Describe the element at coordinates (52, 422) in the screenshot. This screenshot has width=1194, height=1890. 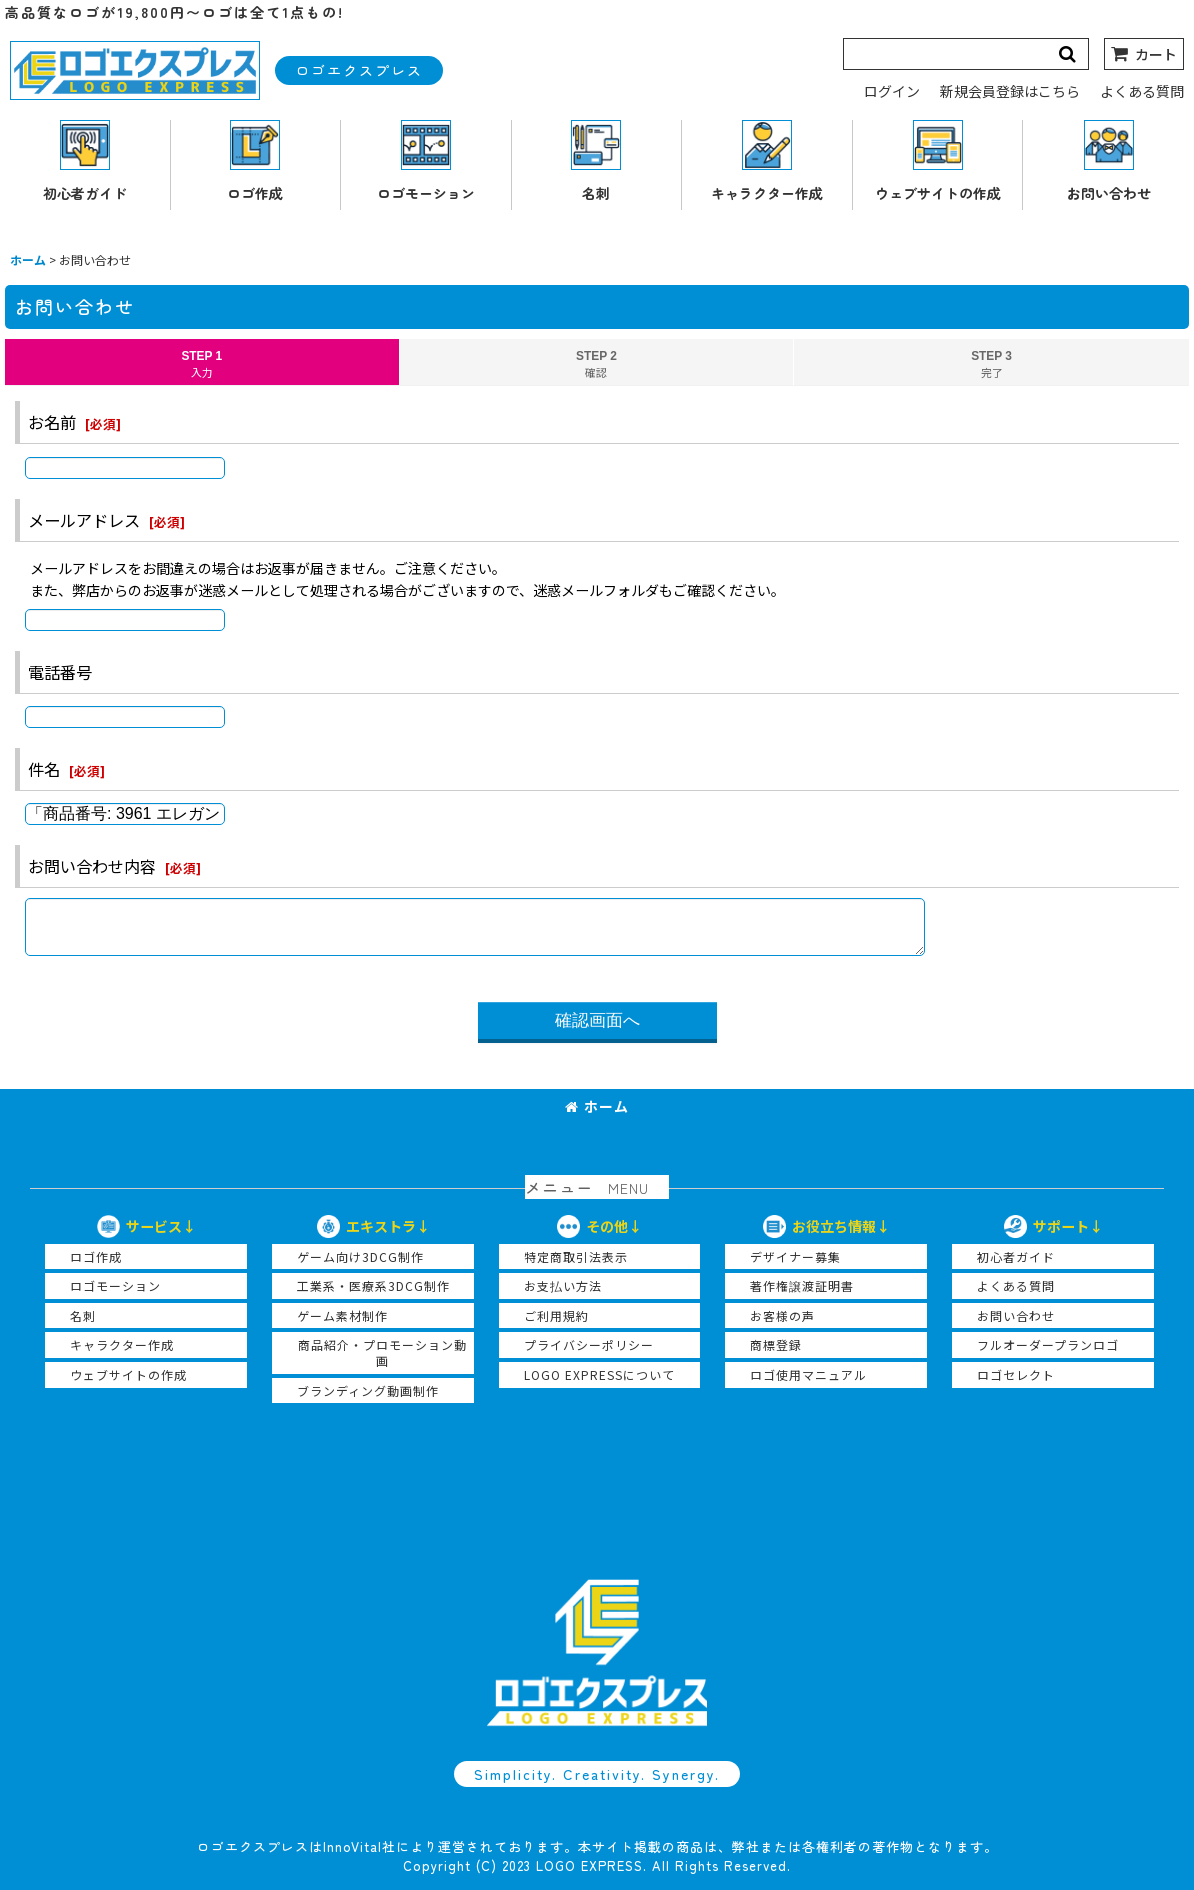
I see `お名前` at that location.